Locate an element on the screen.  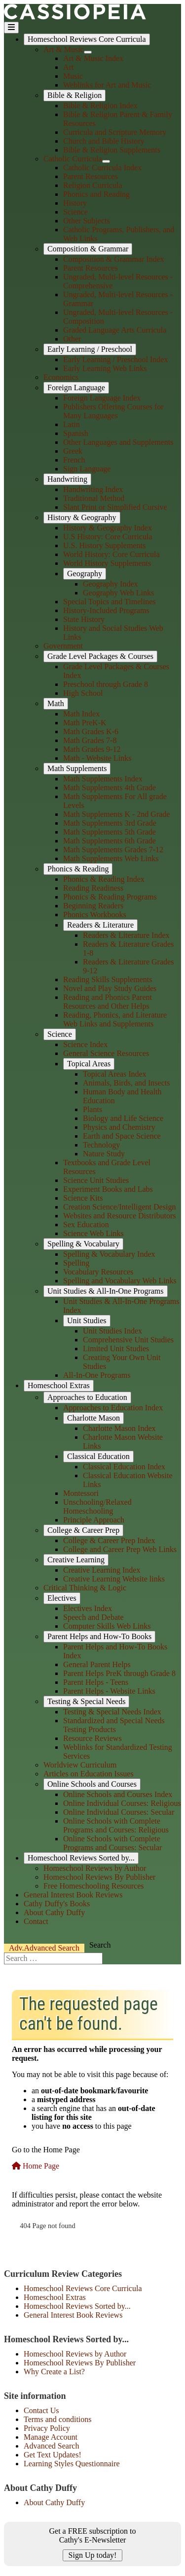
Privacy Policy is located at coordinates (47, 2428).